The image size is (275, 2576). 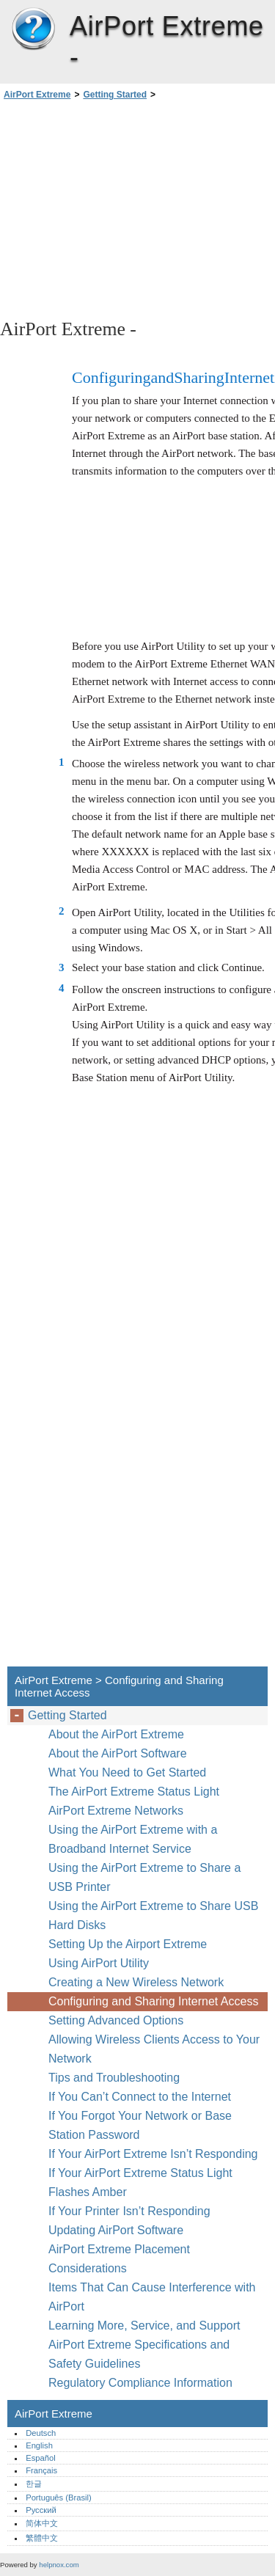 I want to click on Using AirPort Utility, so click(x=98, y=1963).